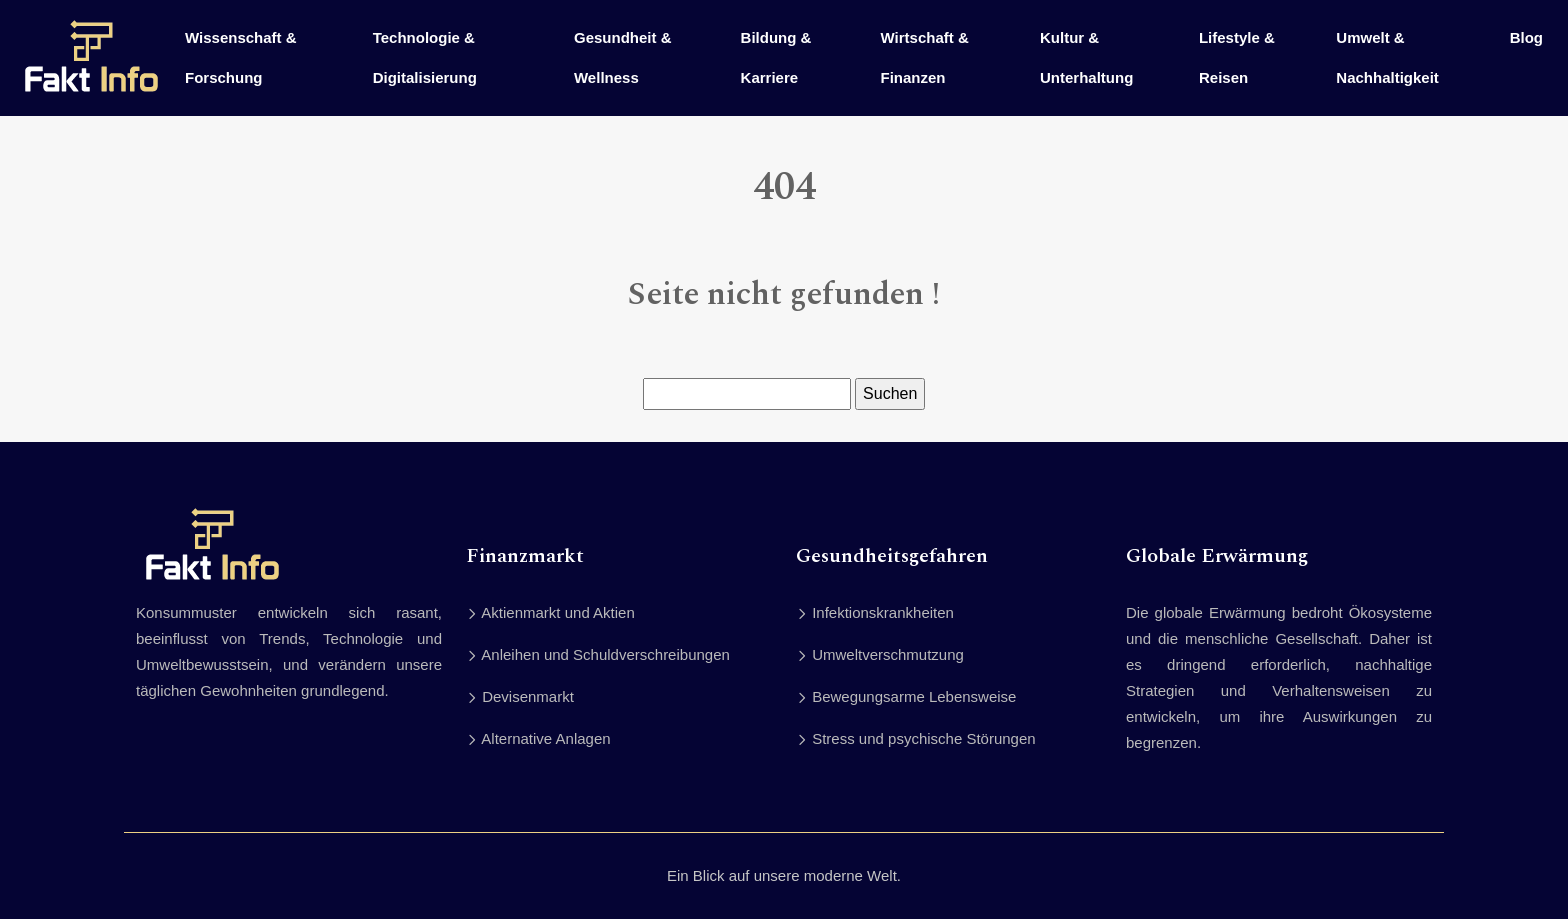 The height and width of the screenshot is (919, 1568). What do you see at coordinates (776, 57) in the screenshot?
I see `Bildung & Karriere` at bounding box center [776, 57].